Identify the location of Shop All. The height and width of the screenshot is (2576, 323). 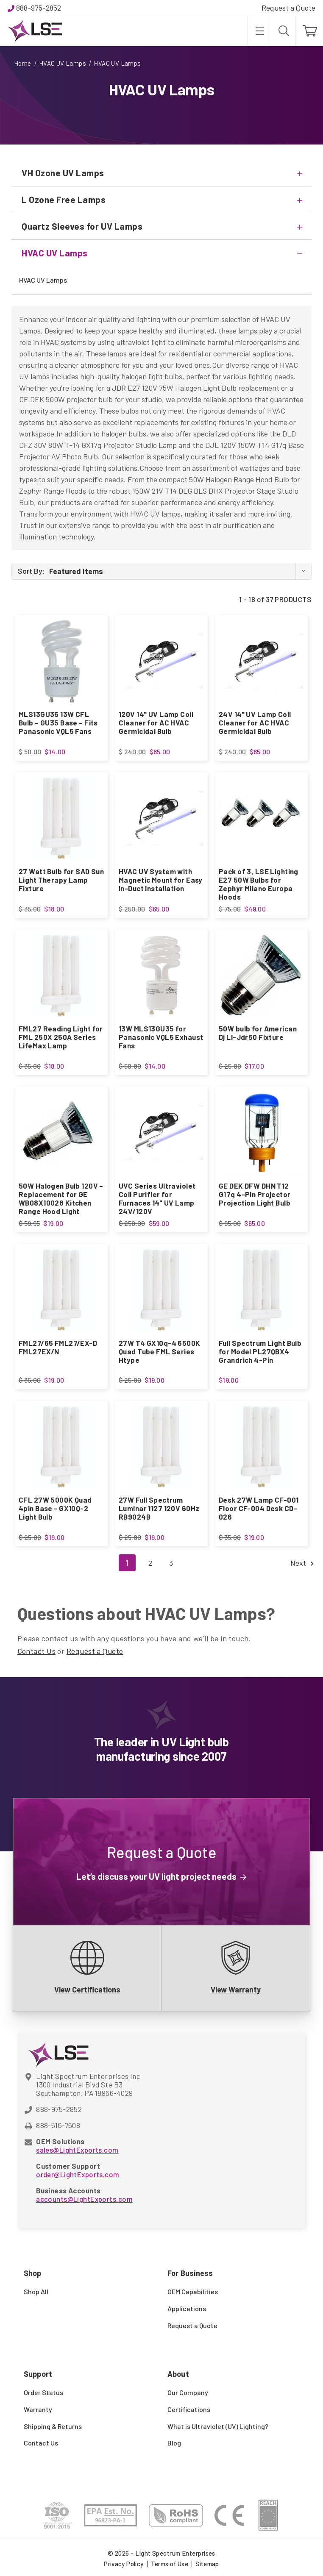
(36, 2291).